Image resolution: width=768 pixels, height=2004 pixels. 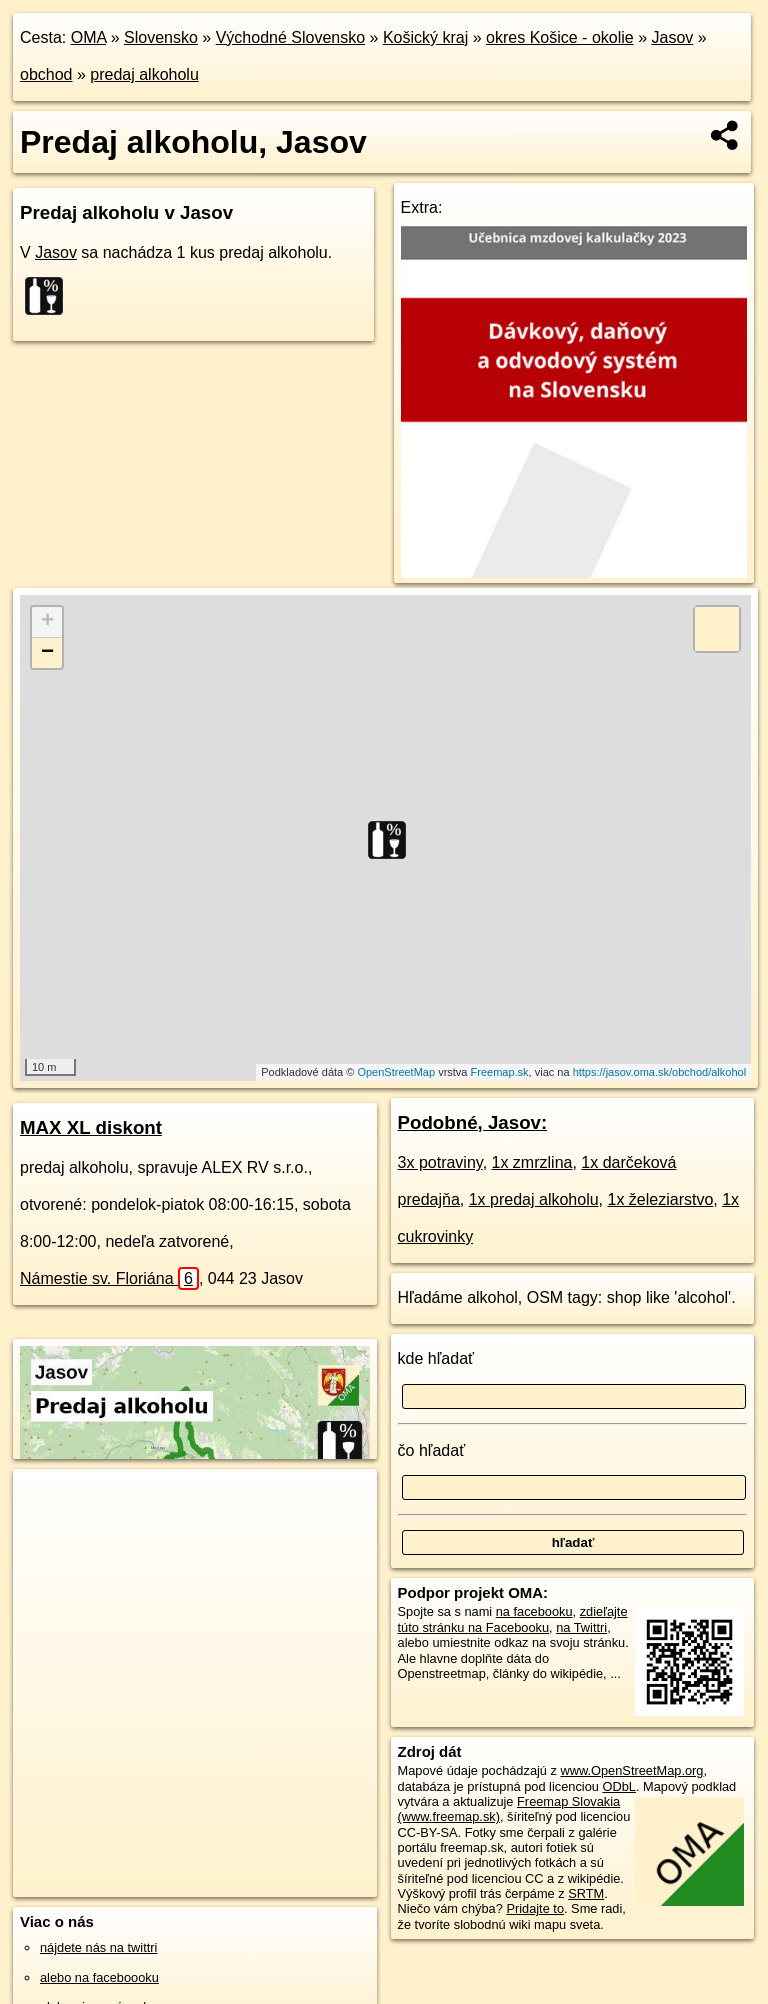 I want to click on na facebooku, so click(x=534, y=1611).